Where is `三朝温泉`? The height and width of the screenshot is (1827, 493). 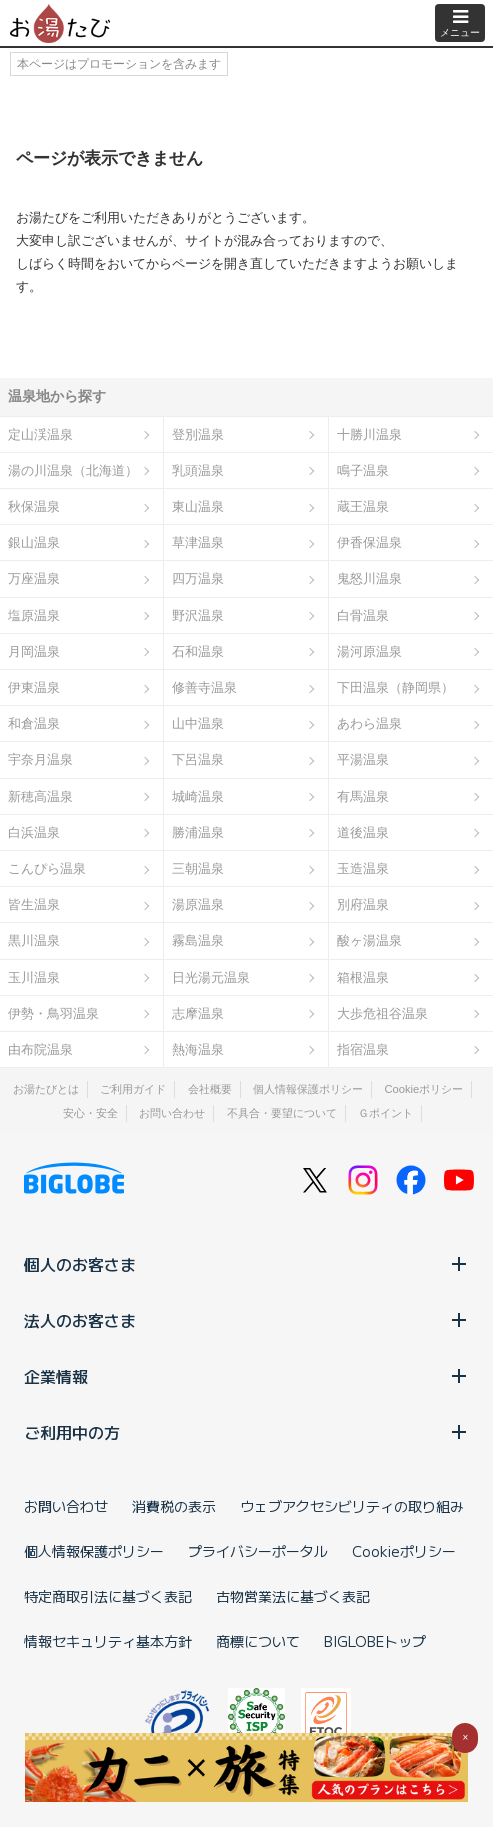
三朝温泉 is located at coordinates (198, 868).